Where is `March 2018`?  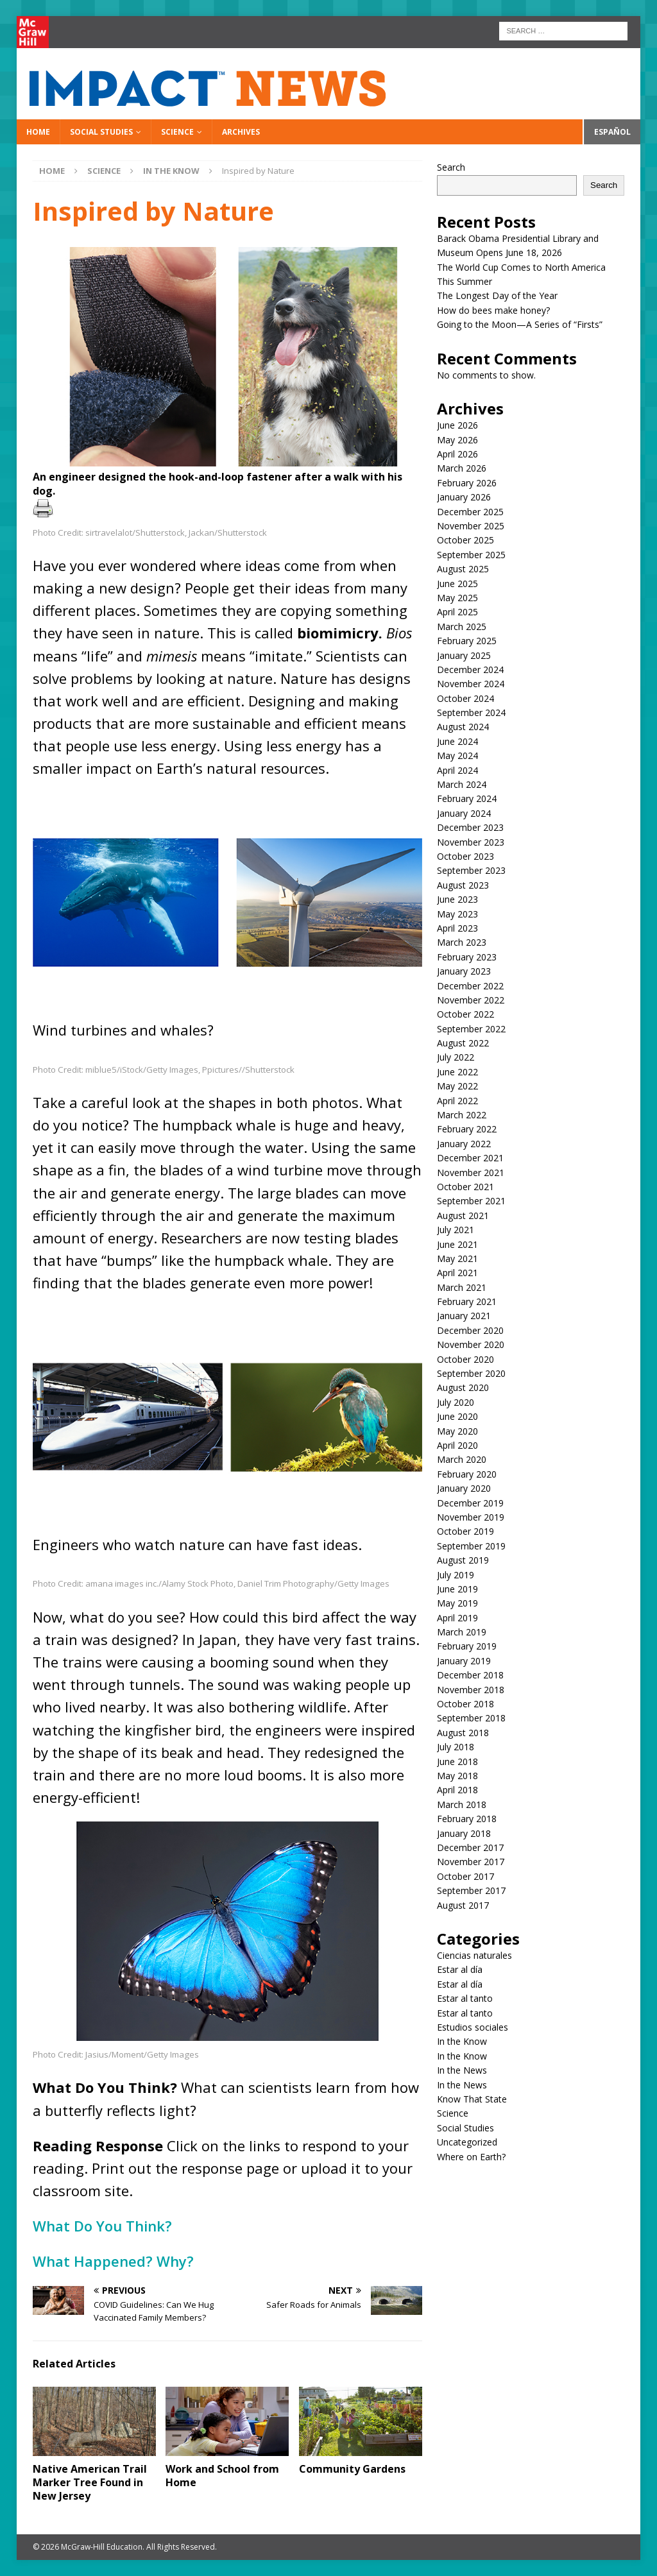 March 2018 is located at coordinates (461, 1804).